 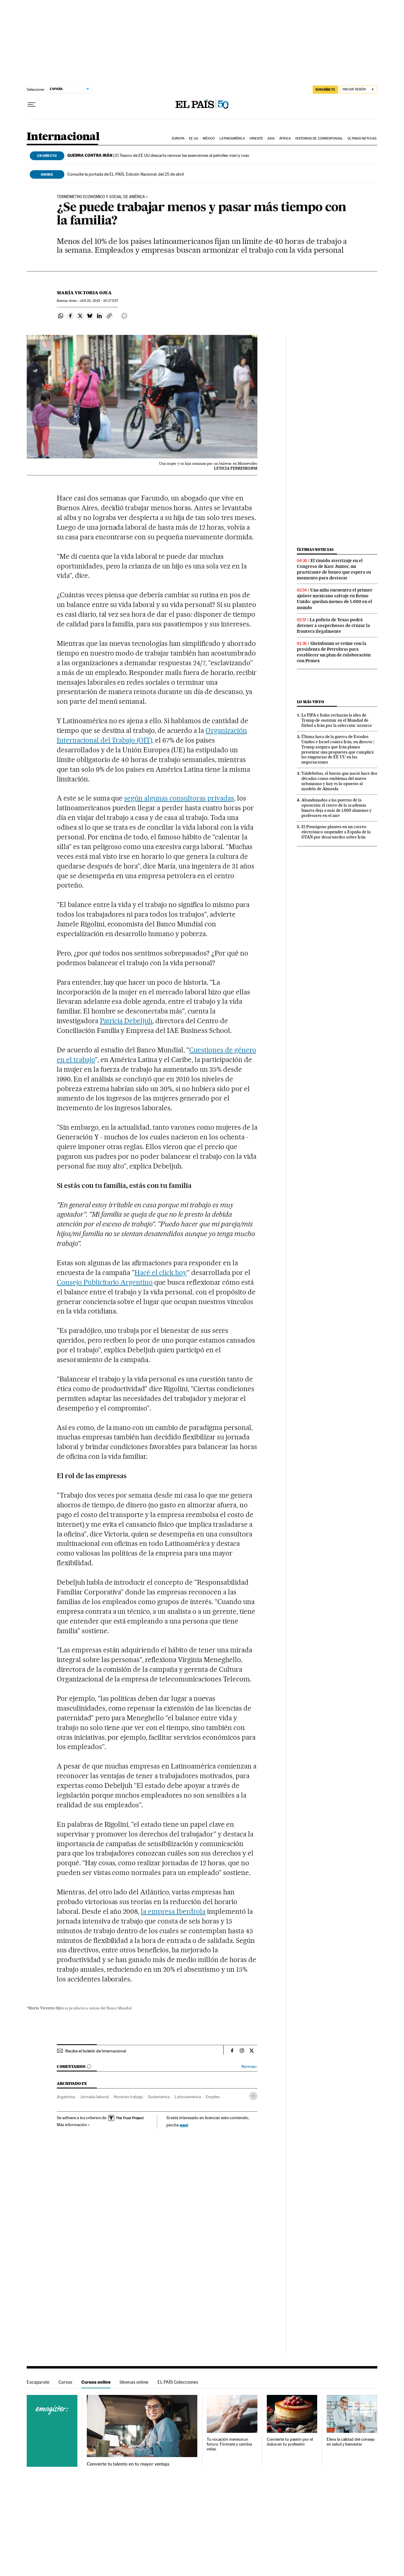 What do you see at coordinates (178, 2382) in the screenshot?
I see `EL PAÍS Colecciones` at bounding box center [178, 2382].